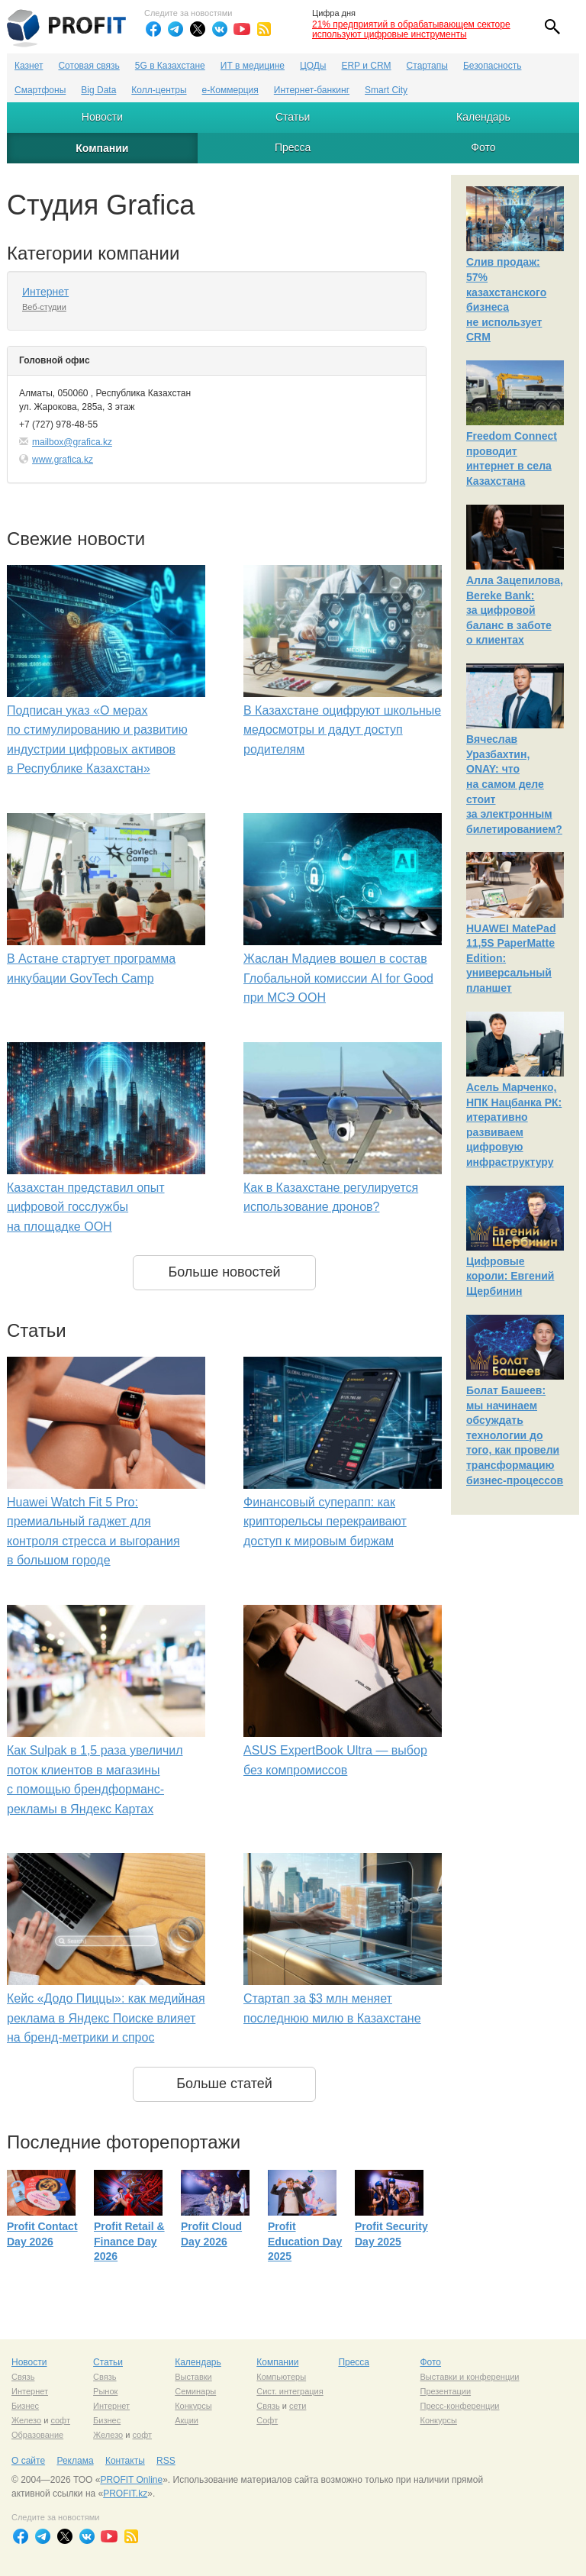 The image size is (586, 2576). Describe the element at coordinates (88, 65) in the screenshot. I see `Сотовая связь` at that location.